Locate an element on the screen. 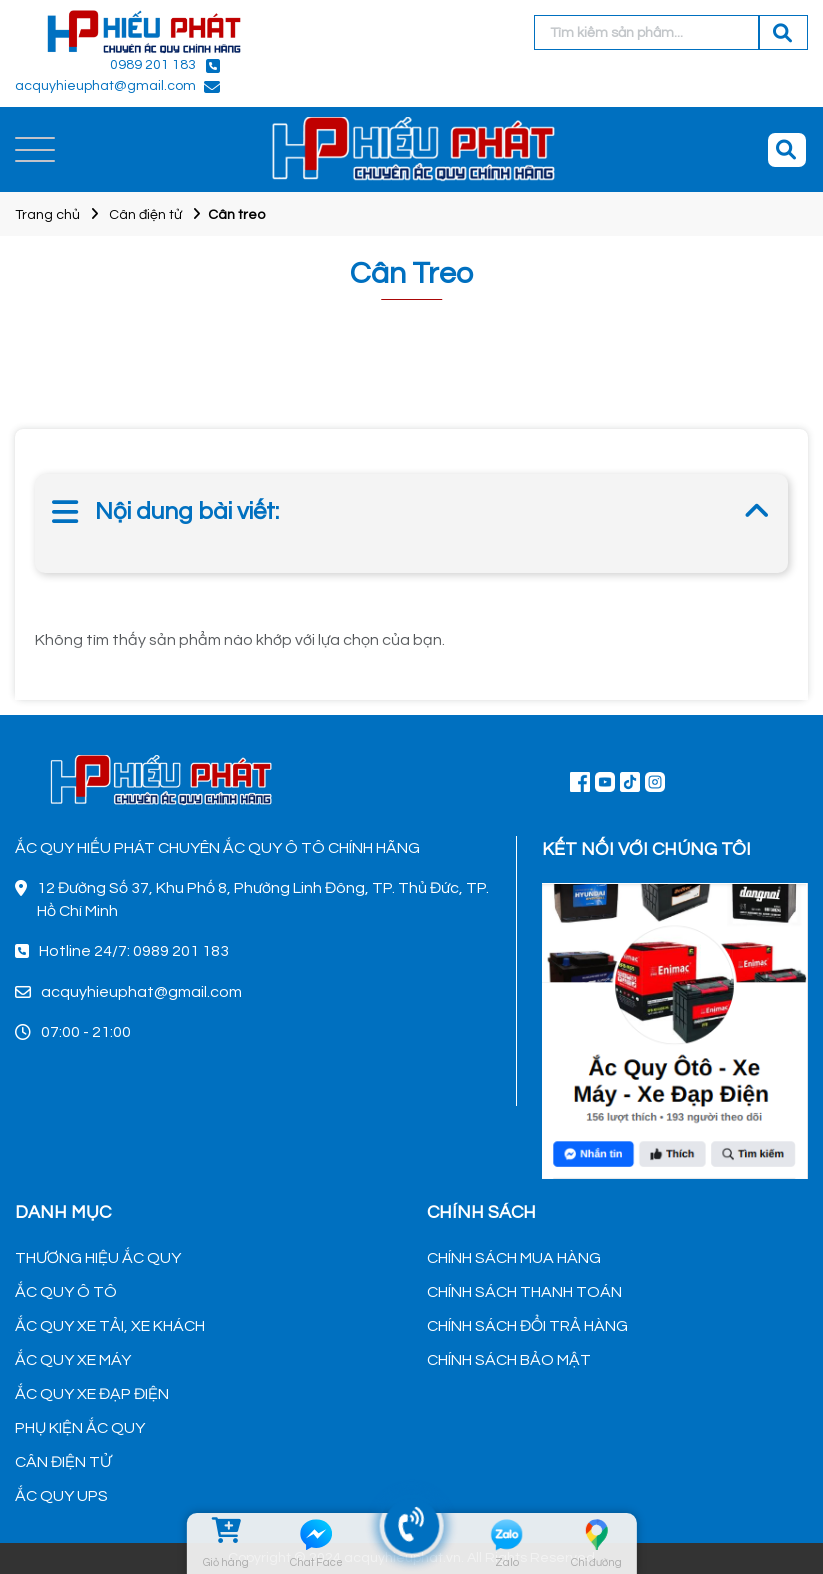 This screenshot has height=1574, width=823. CÂN ĐIỆN TỬ is located at coordinates (63, 1462).